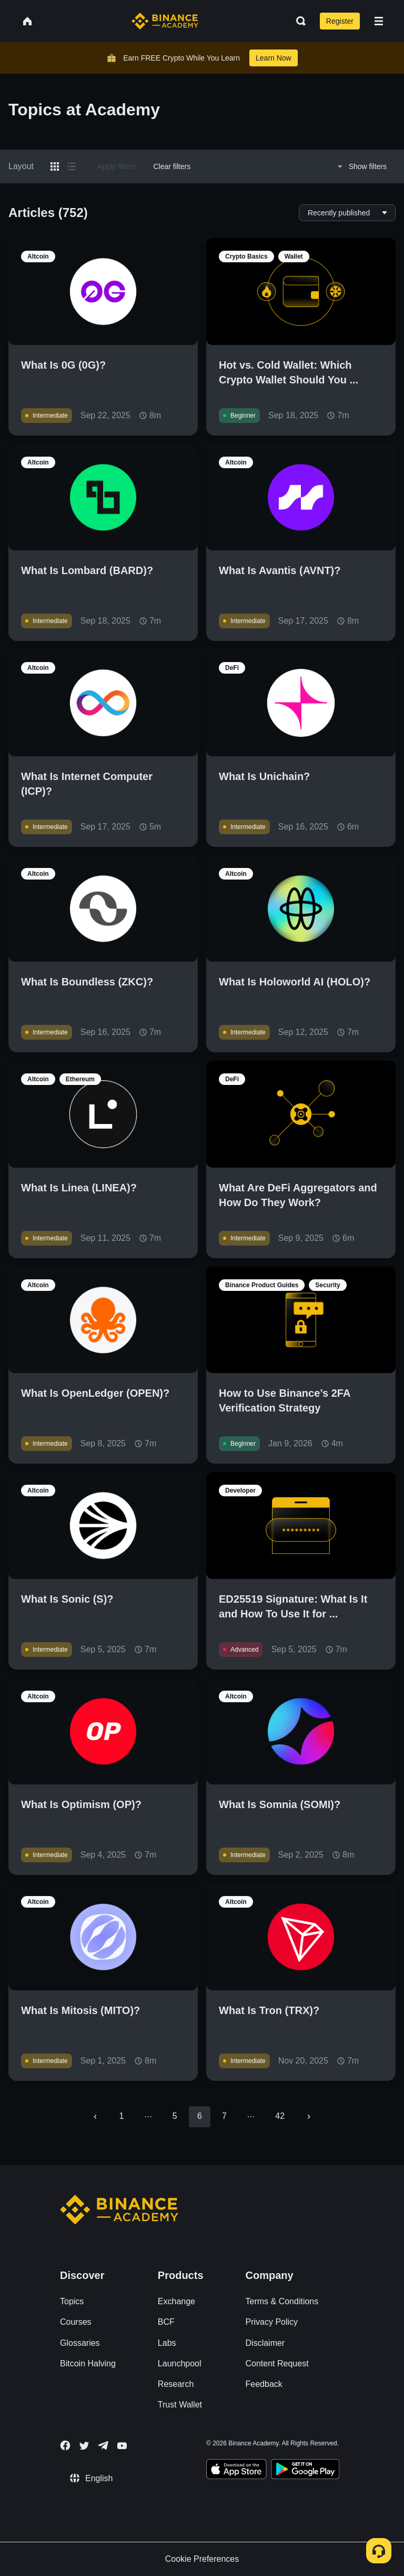 The image size is (404, 2576). What do you see at coordinates (272, 2321) in the screenshot?
I see `Privacy Policy` at bounding box center [272, 2321].